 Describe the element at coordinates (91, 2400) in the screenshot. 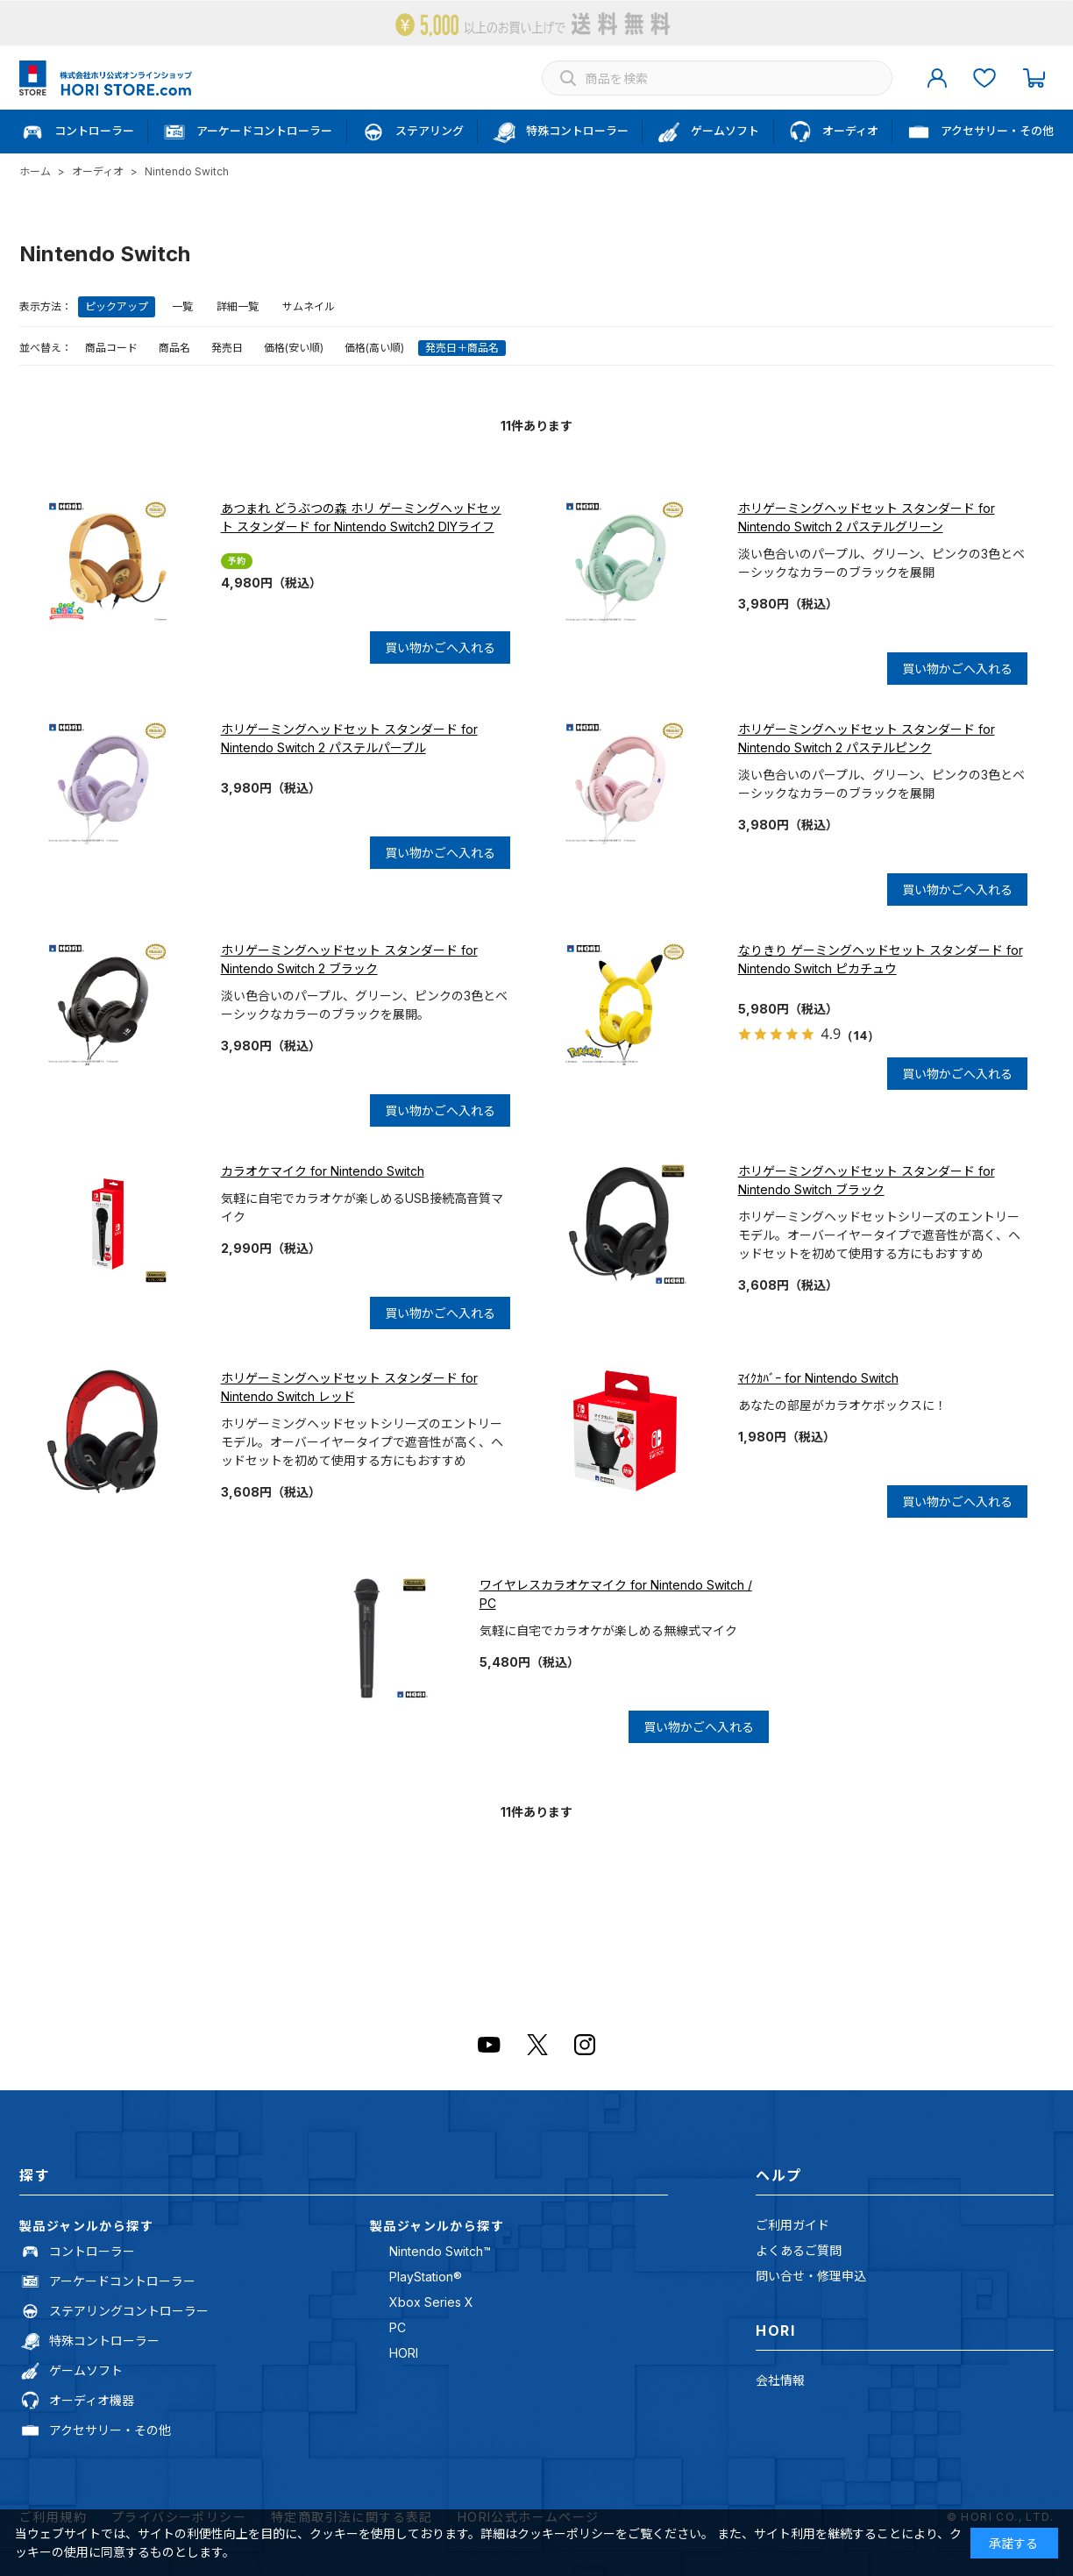

I see `オーディオ機器` at that location.